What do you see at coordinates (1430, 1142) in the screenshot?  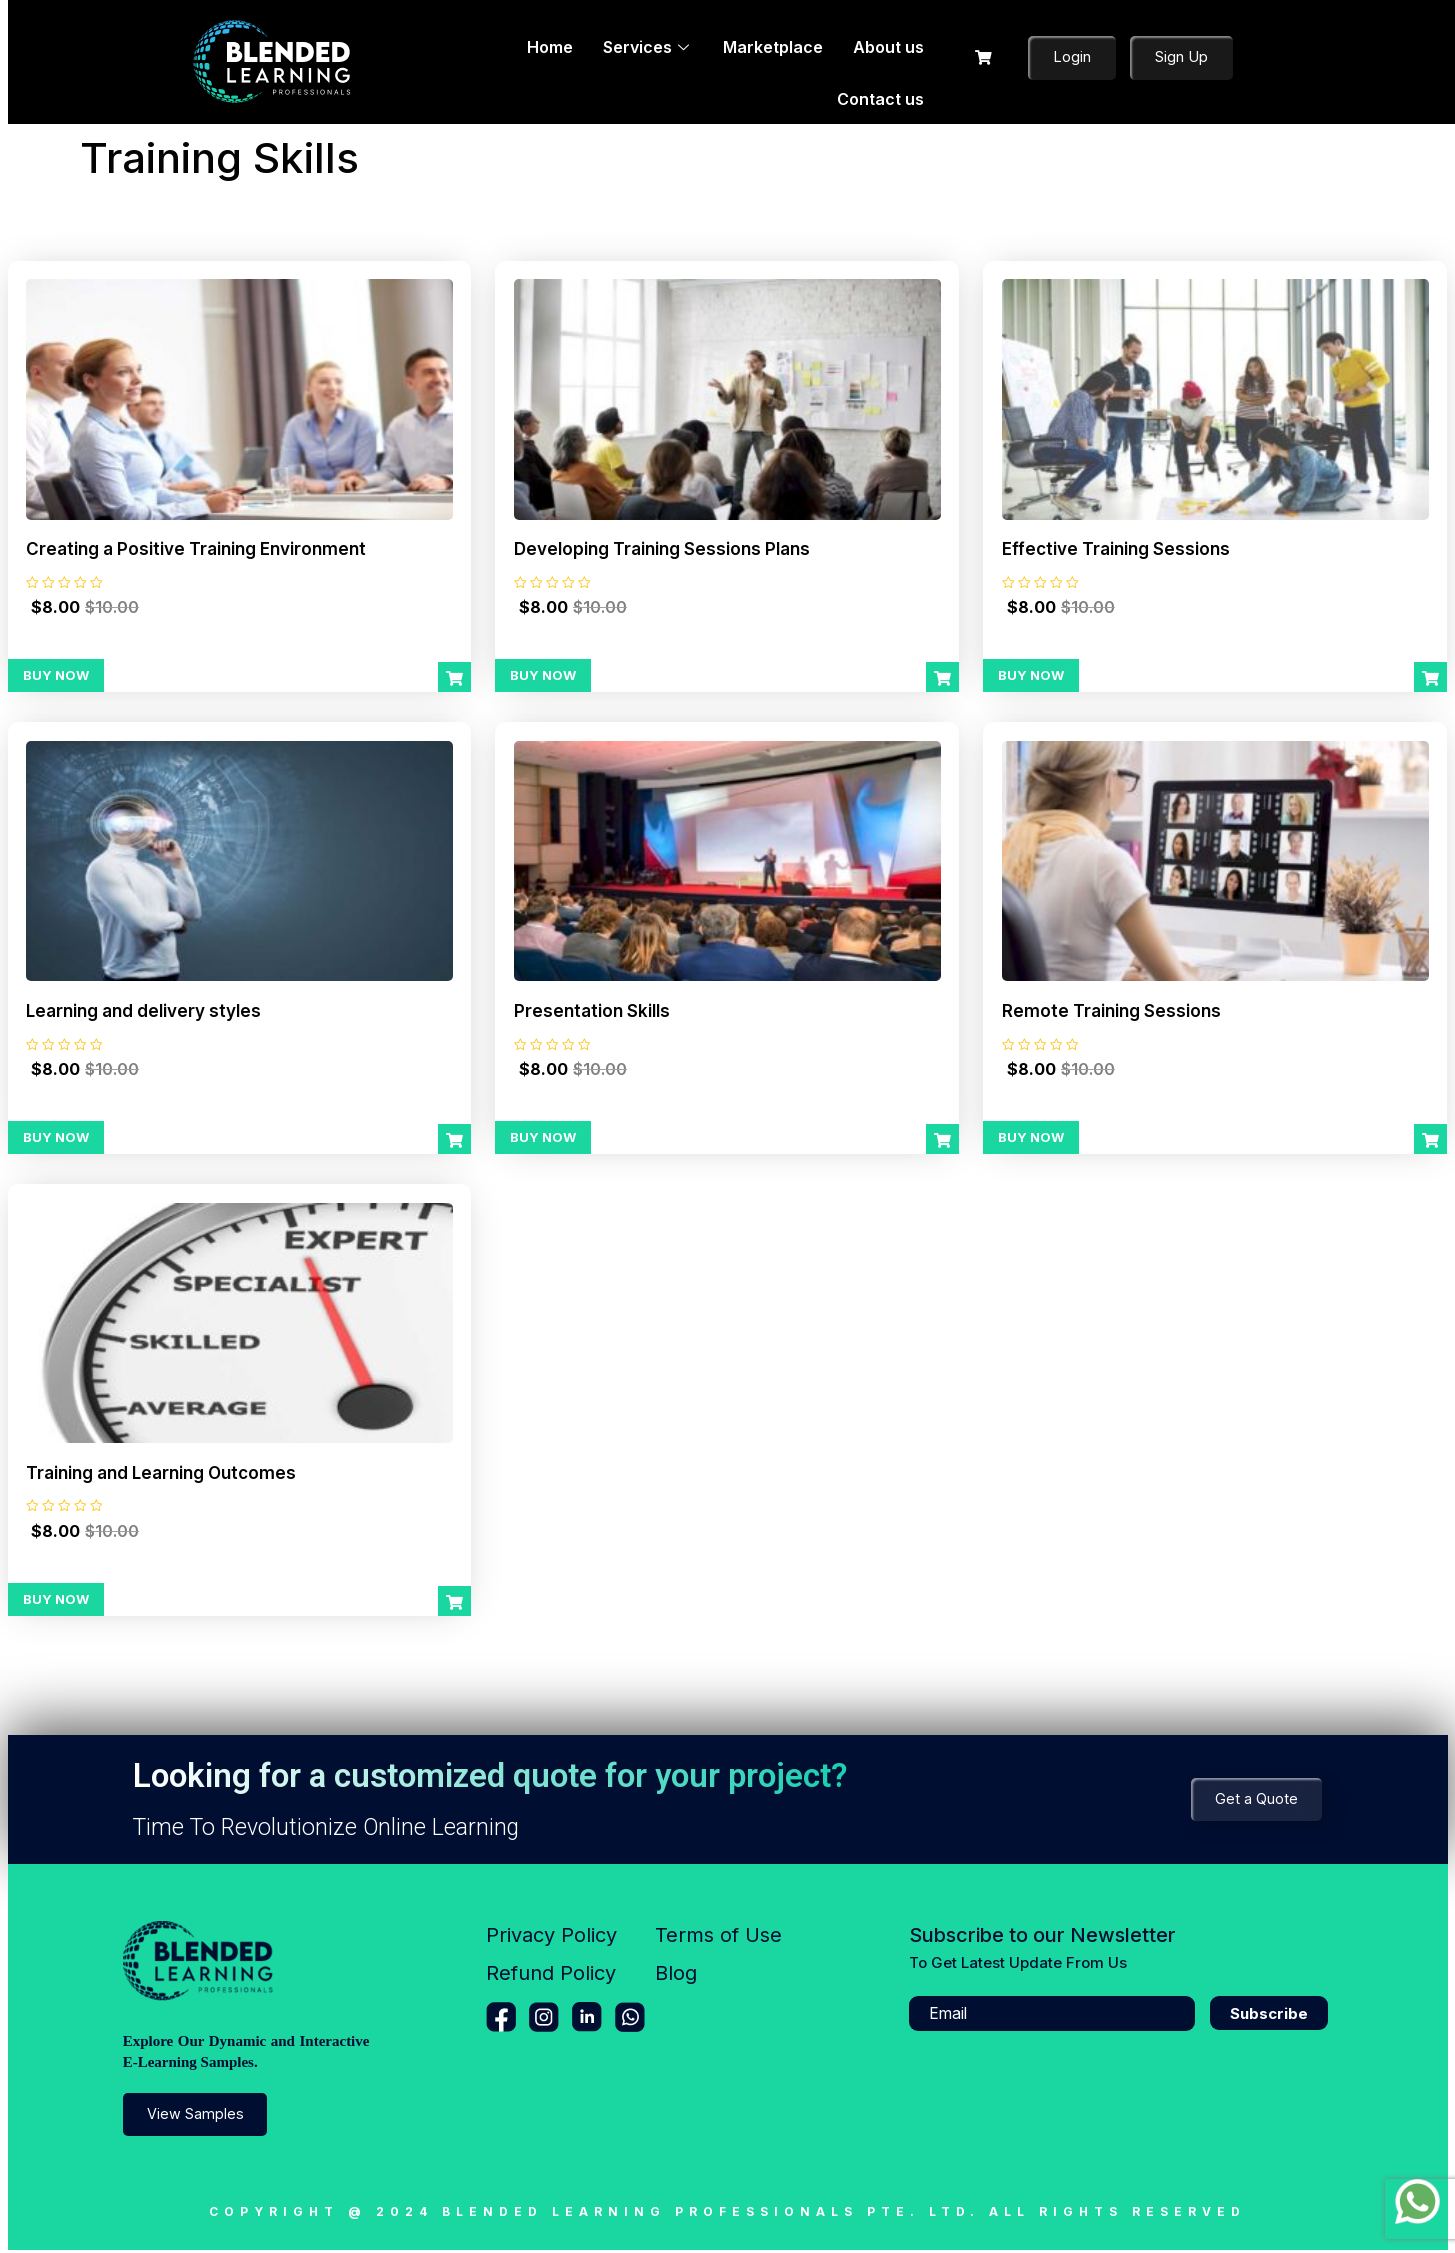 I see `[Add to cart: “Remote Training Sessions”]` at bounding box center [1430, 1142].